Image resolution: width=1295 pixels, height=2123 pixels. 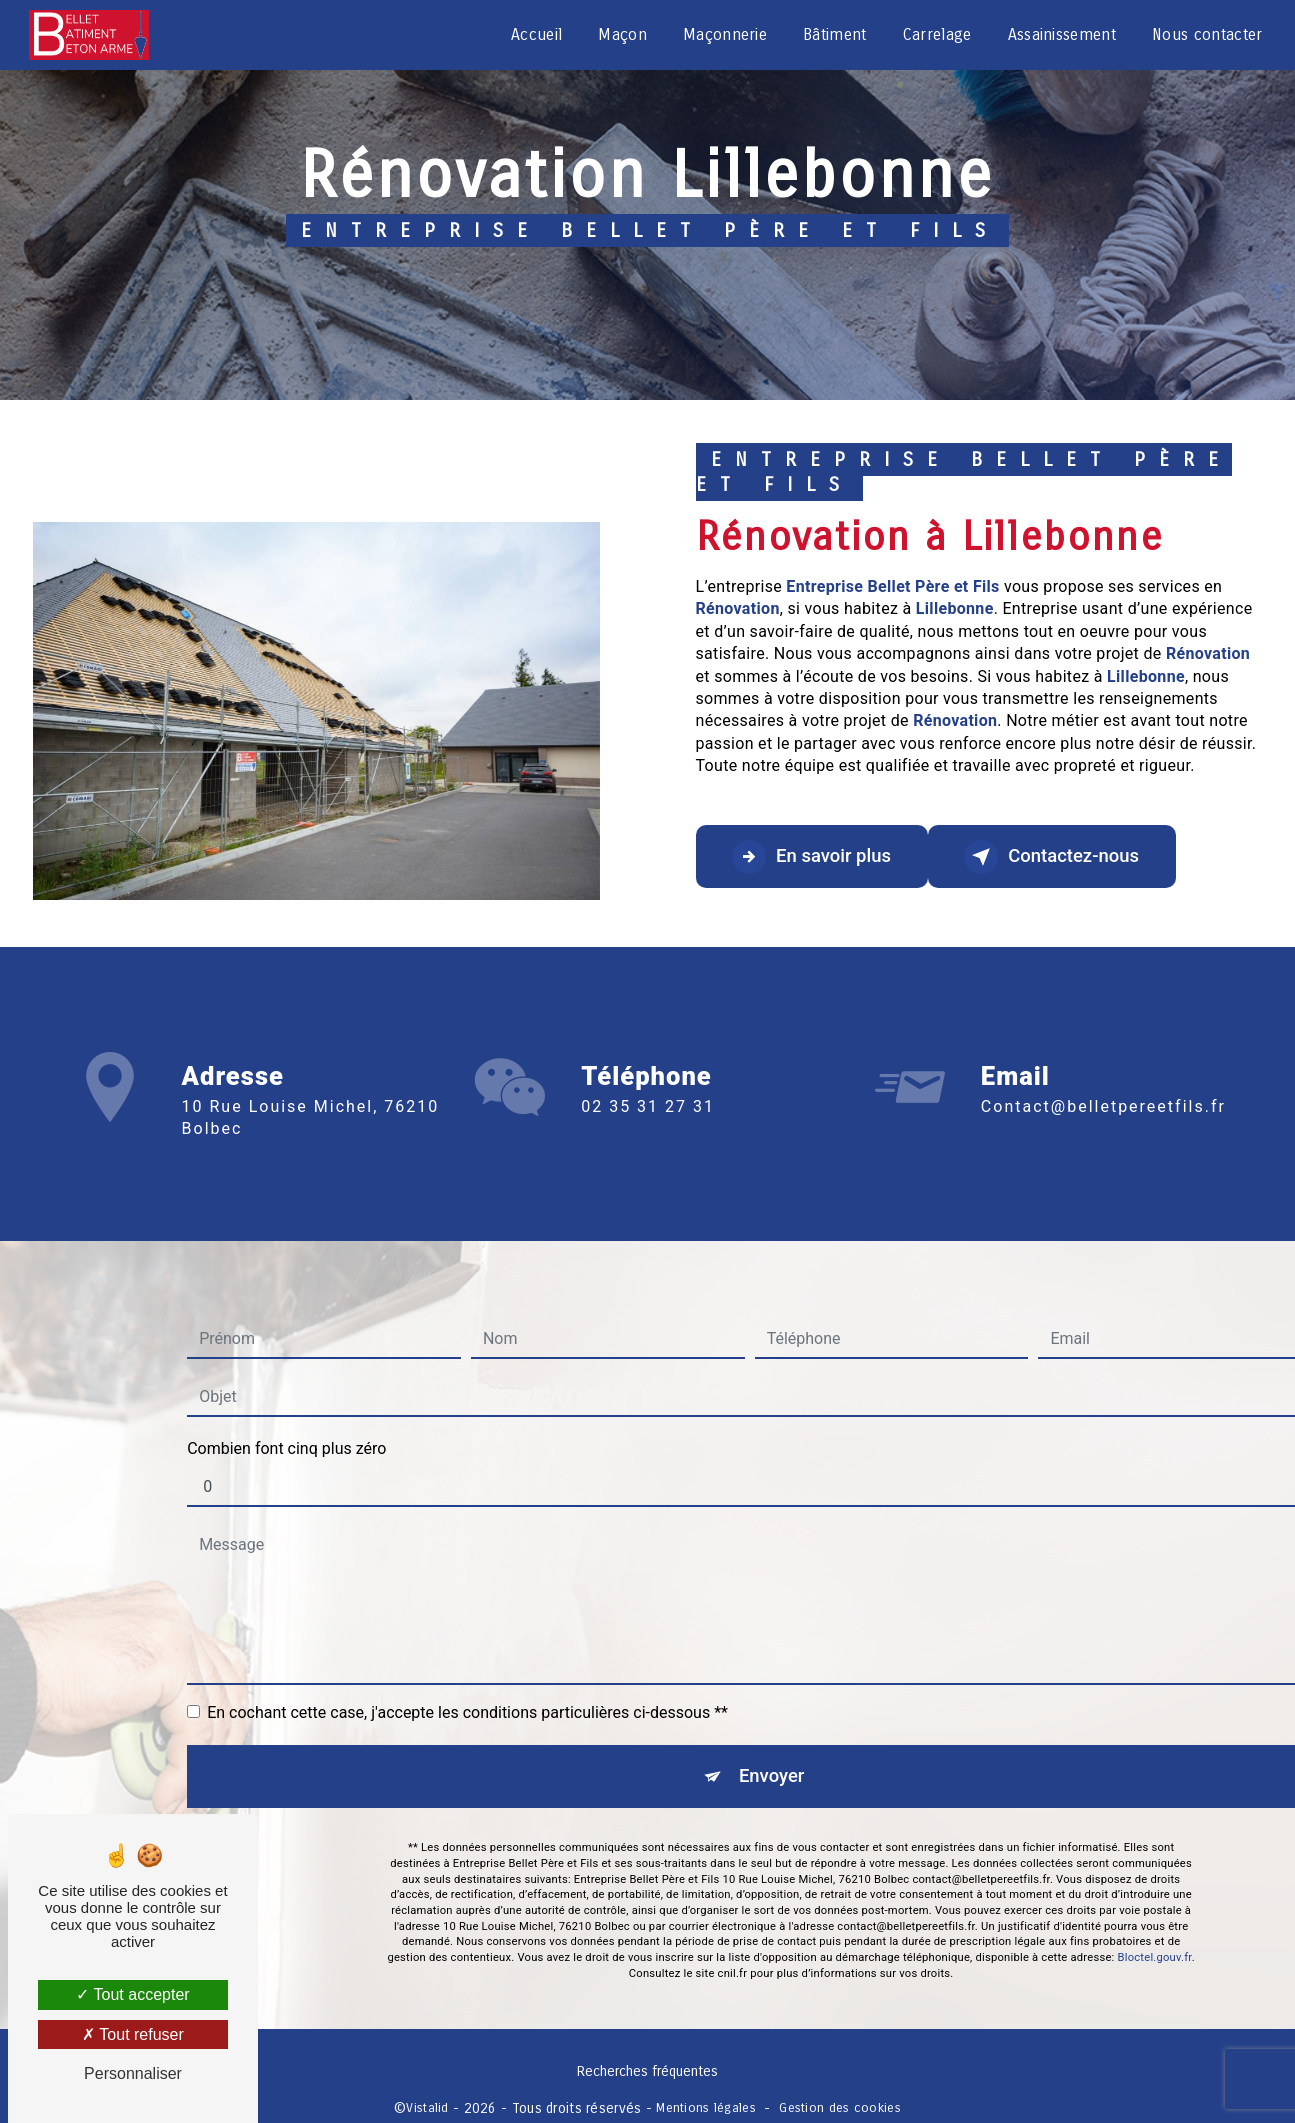 What do you see at coordinates (286, 1418) in the screenshot?
I see `Combien font cinq plus zéro` at bounding box center [286, 1418].